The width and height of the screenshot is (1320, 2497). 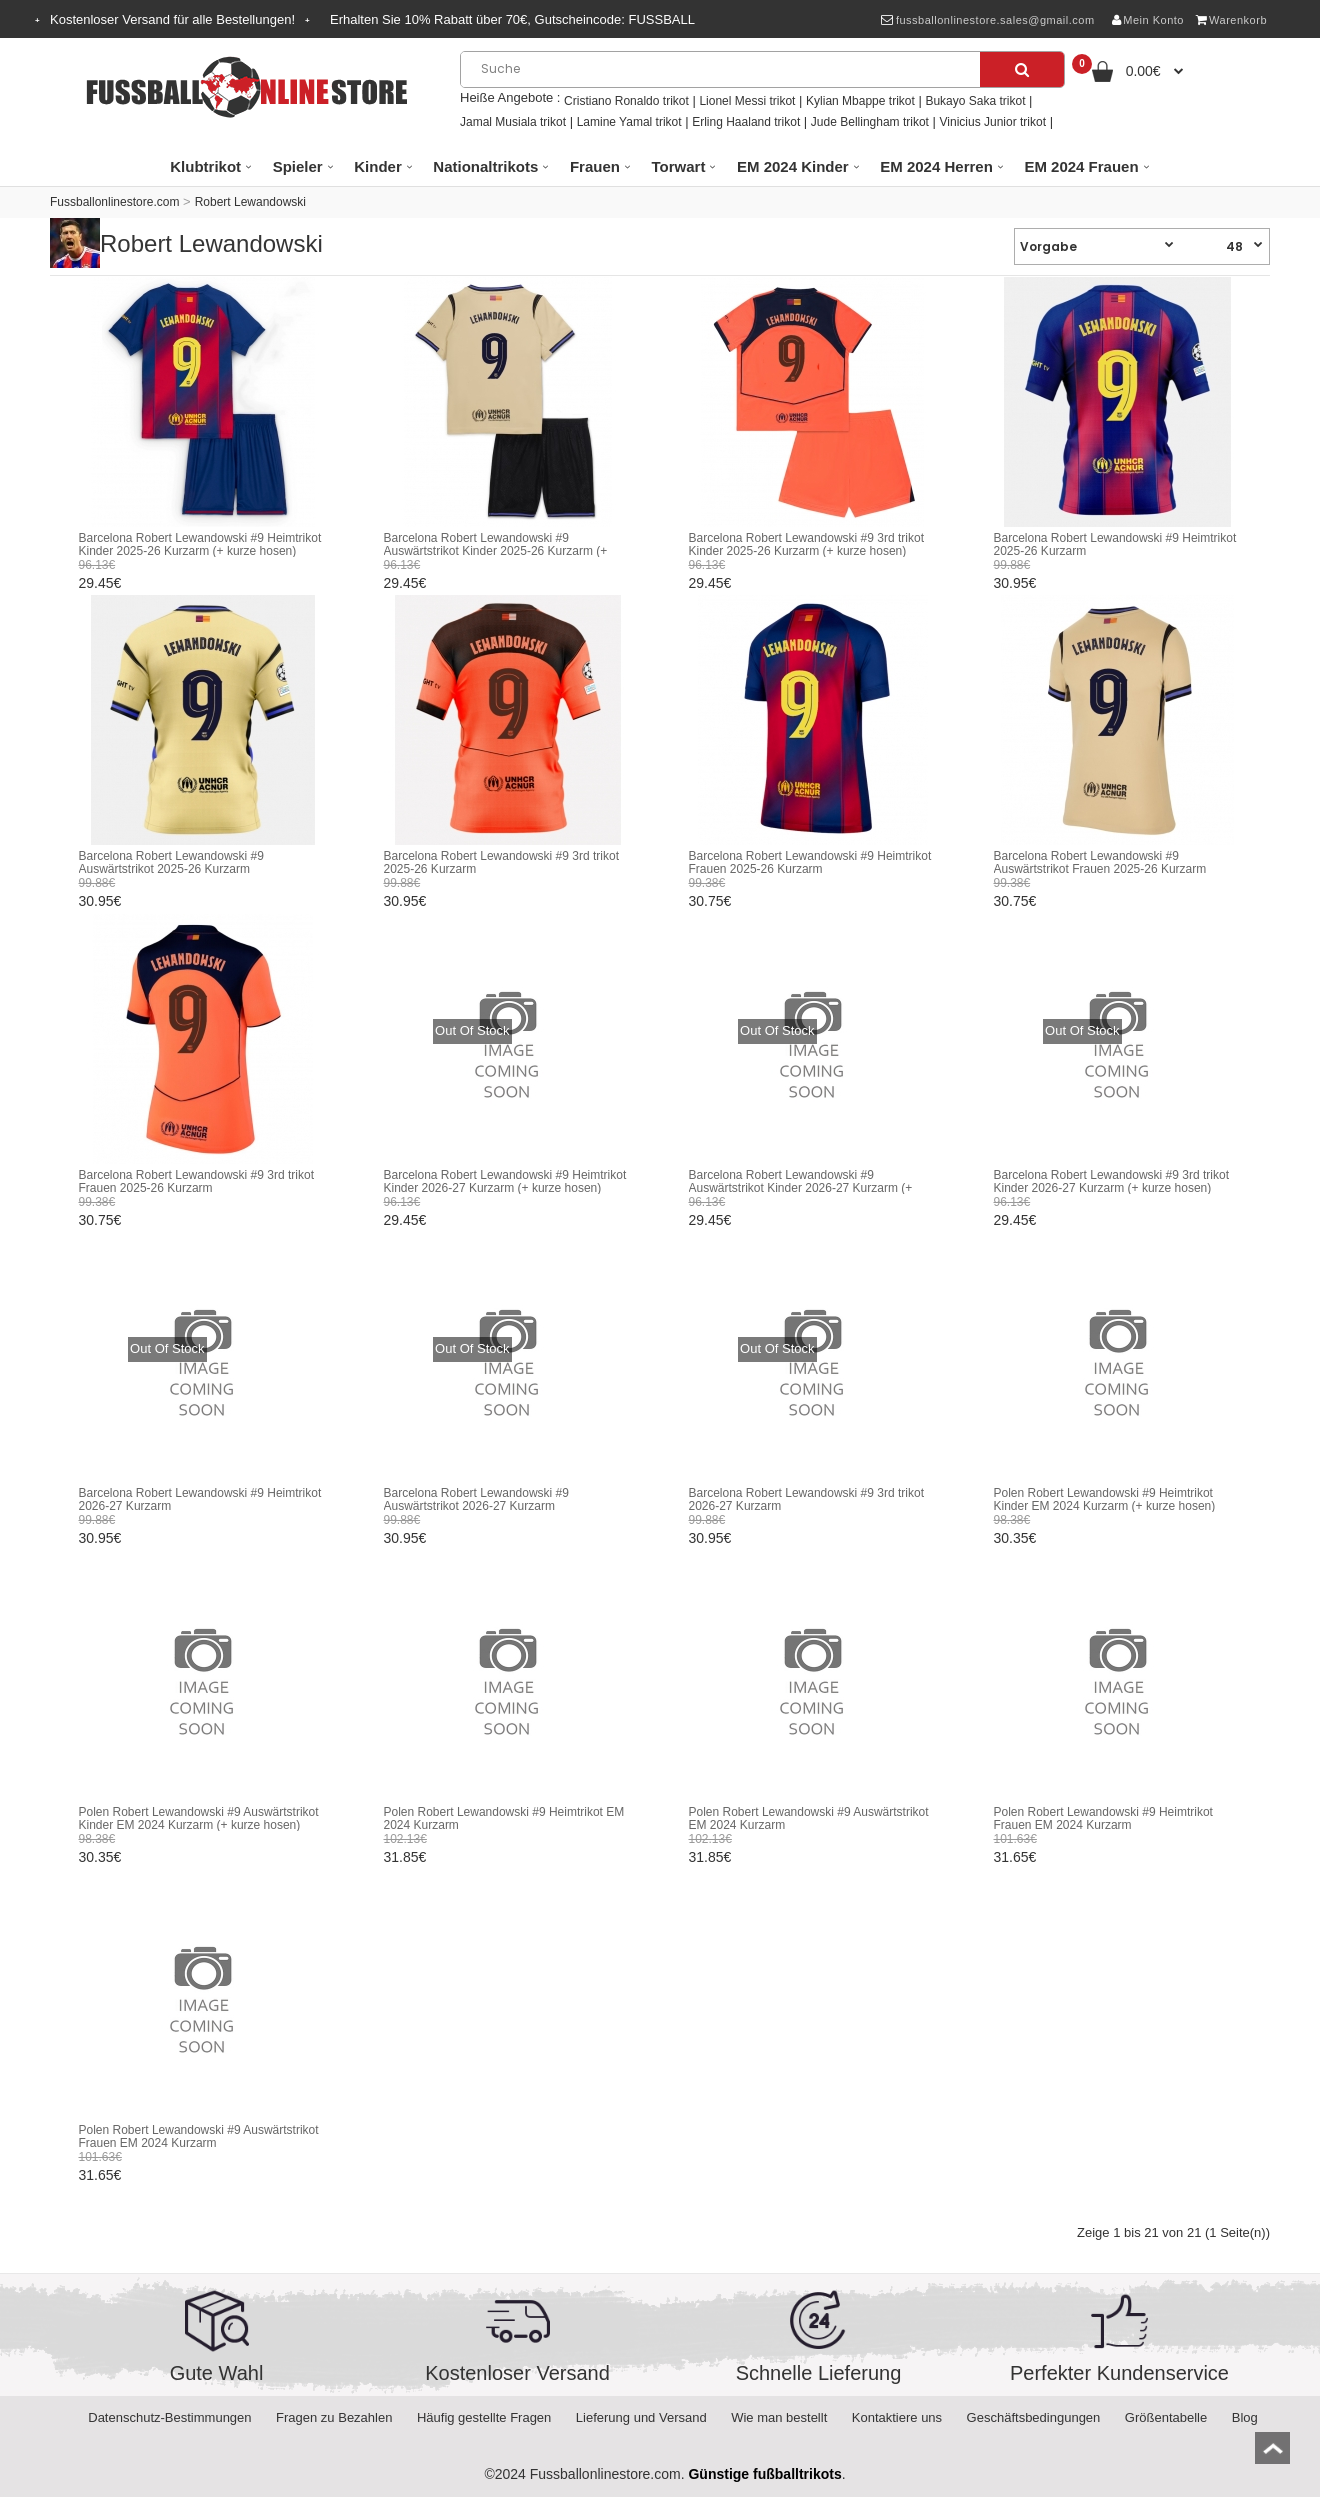 What do you see at coordinates (513, 122) in the screenshot?
I see `Jamal Musiala trikot` at bounding box center [513, 122].